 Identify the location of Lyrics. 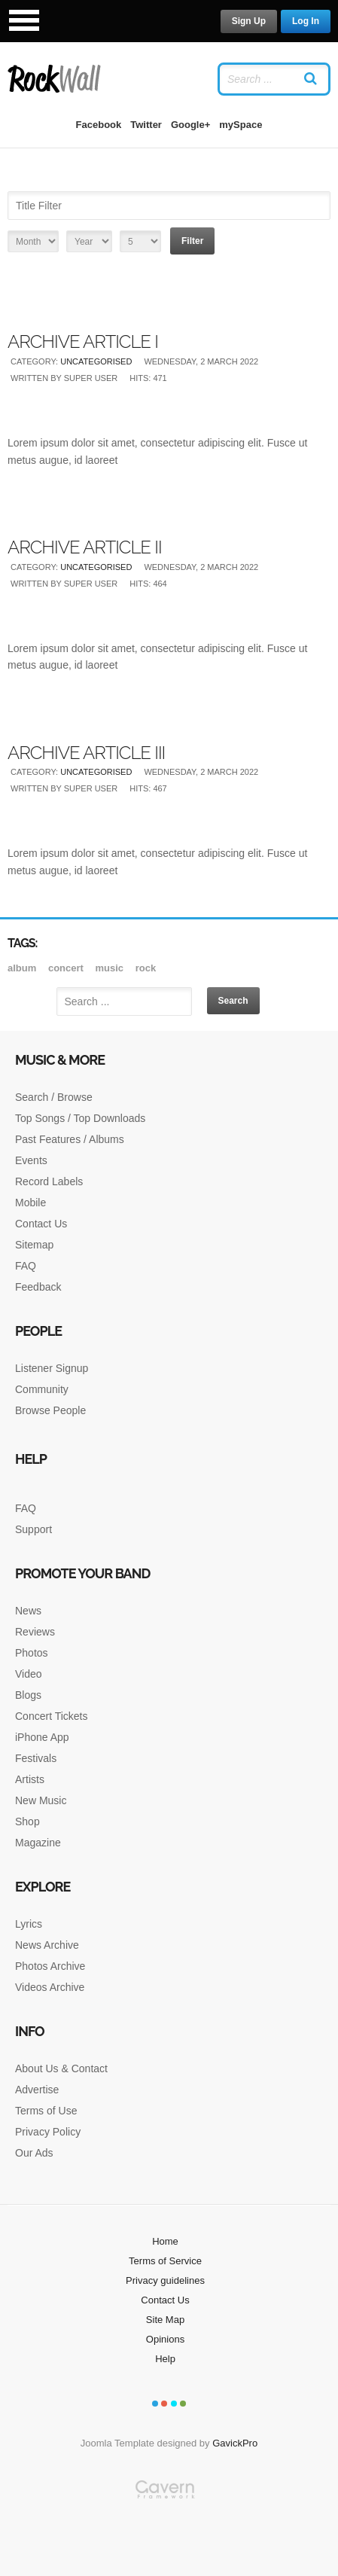
(28, 1924).